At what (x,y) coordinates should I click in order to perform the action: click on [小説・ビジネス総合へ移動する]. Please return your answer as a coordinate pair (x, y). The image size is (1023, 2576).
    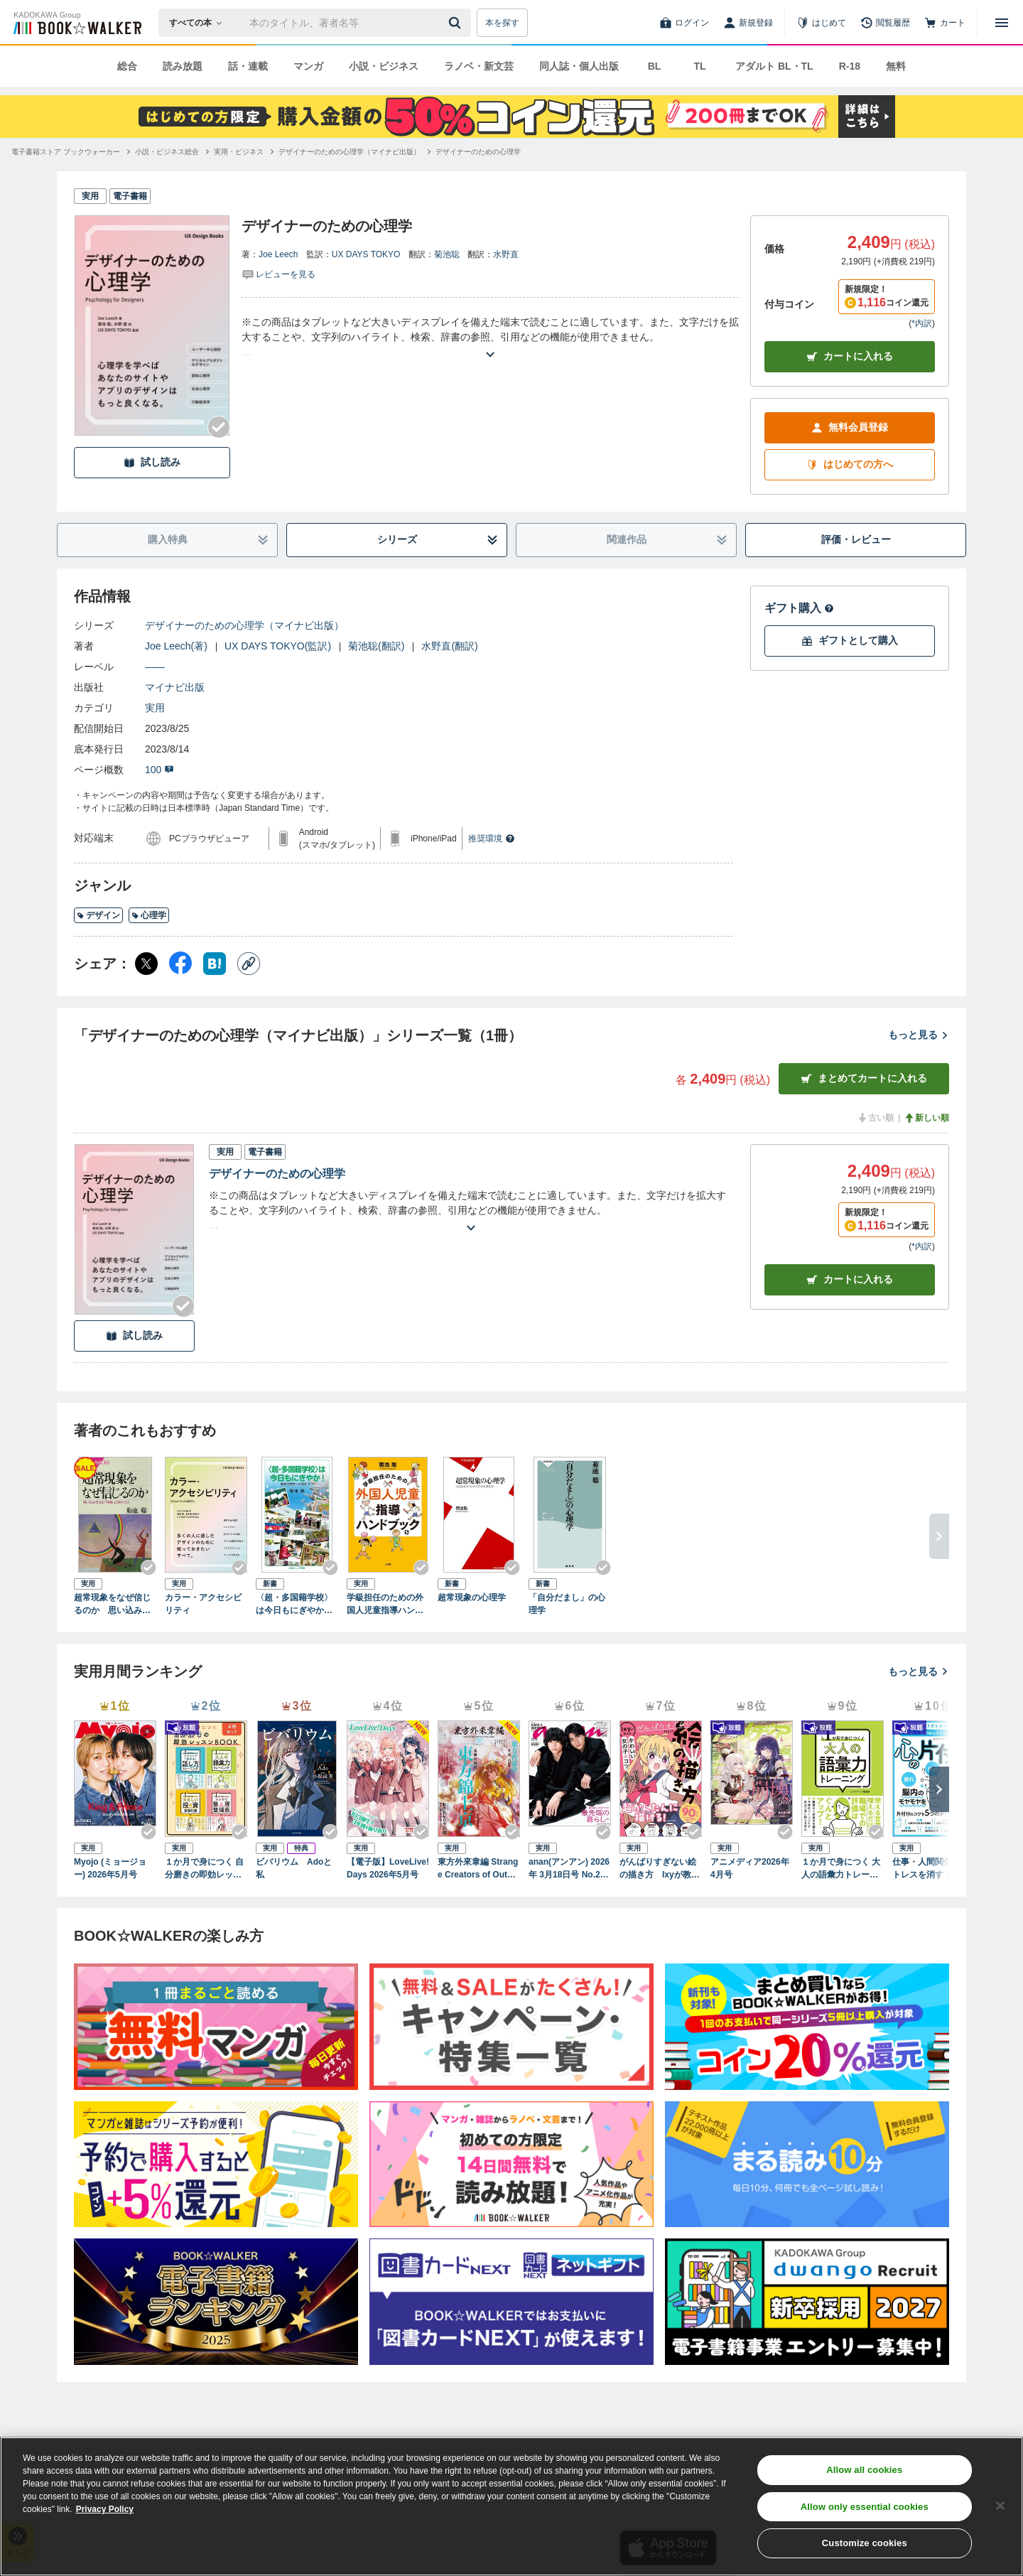
    Looking at the image, I should click on (167, 151).